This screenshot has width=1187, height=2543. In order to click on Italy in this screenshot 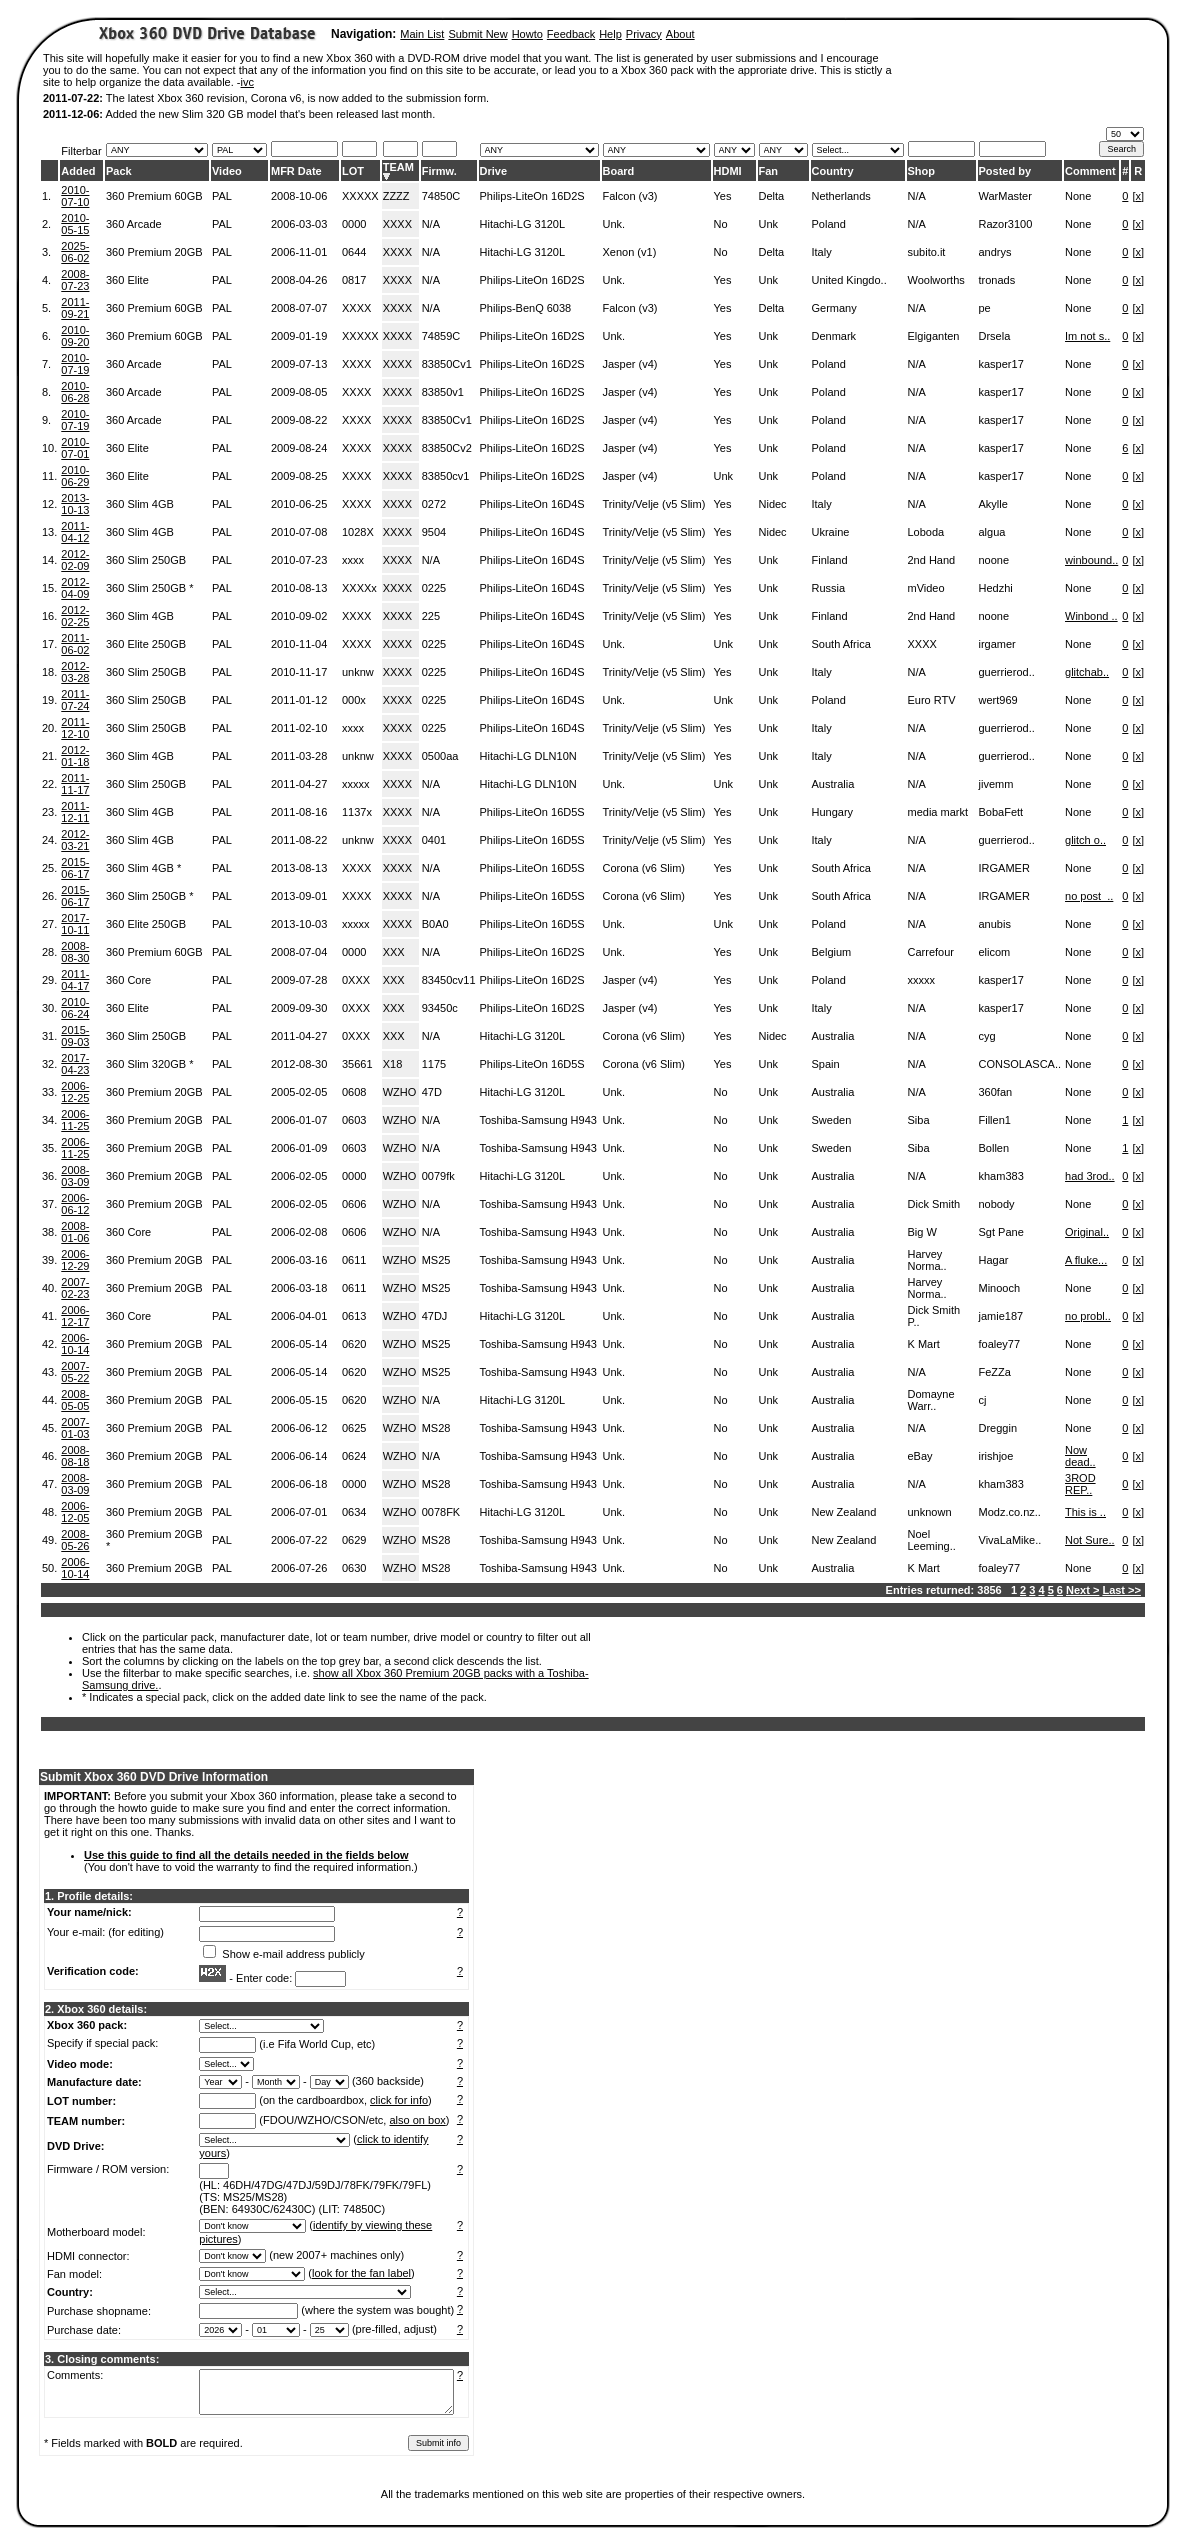, I will do `click(822, 252)`.